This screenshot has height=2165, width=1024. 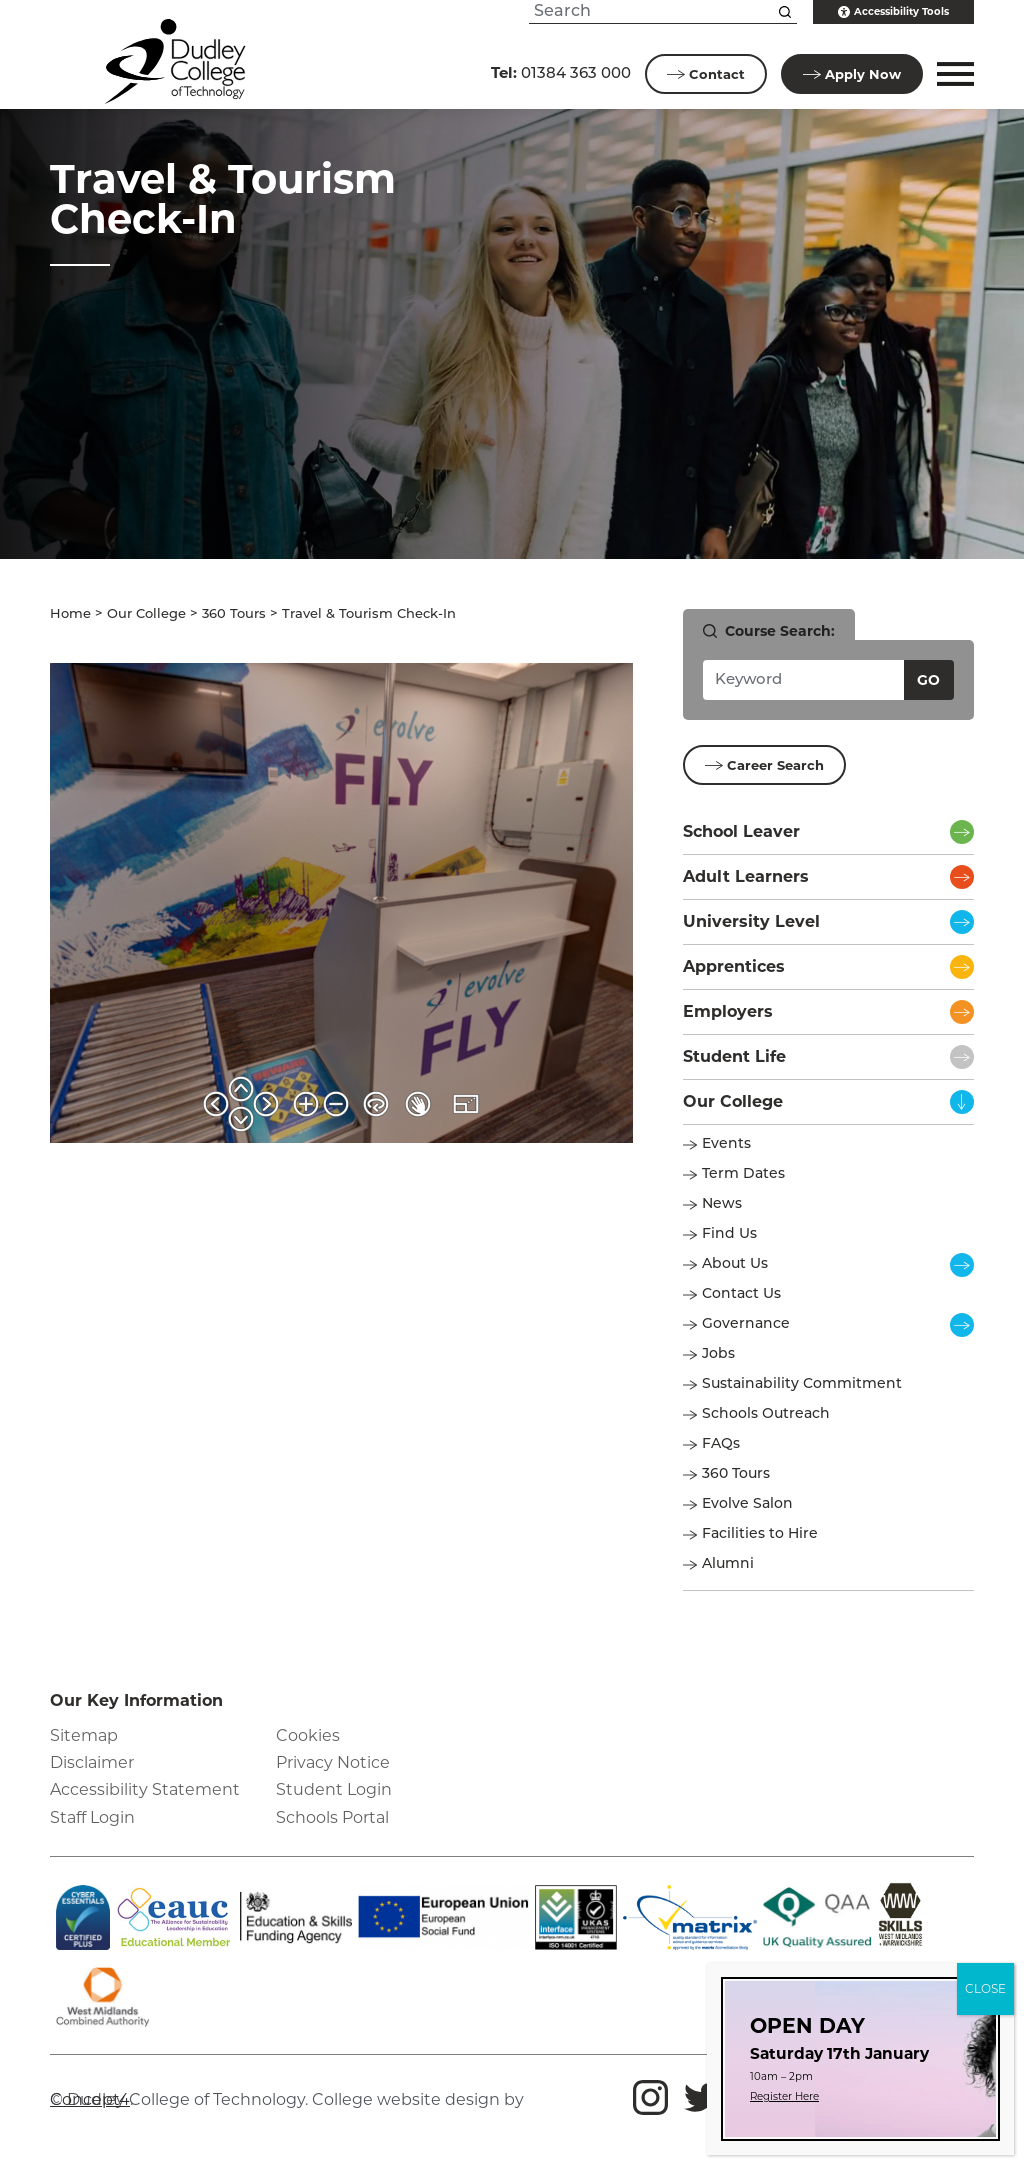 What do you see at coordinates (741, 1294) in the screenshot?
I see `Contact Us` at bounding box center [741, 1294].